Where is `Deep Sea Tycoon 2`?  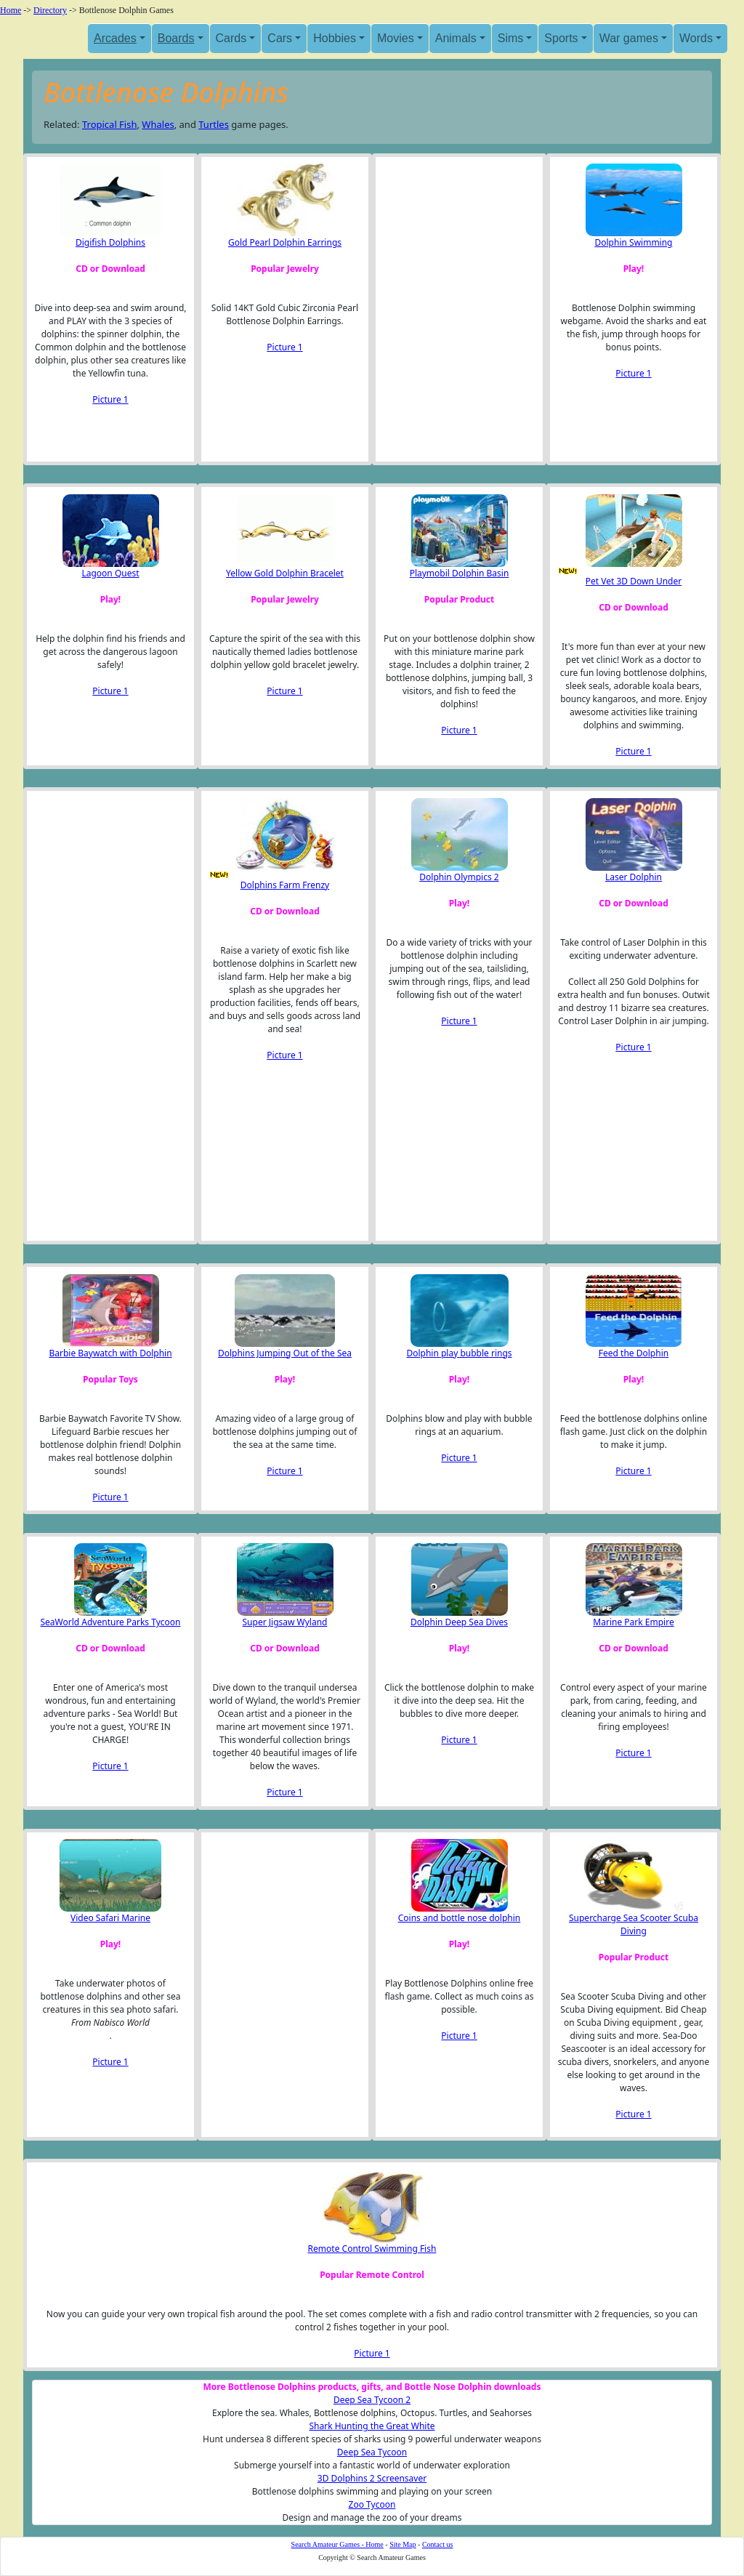
Deep Sea Tycoon 2 is located at coordinates (372, 2400).